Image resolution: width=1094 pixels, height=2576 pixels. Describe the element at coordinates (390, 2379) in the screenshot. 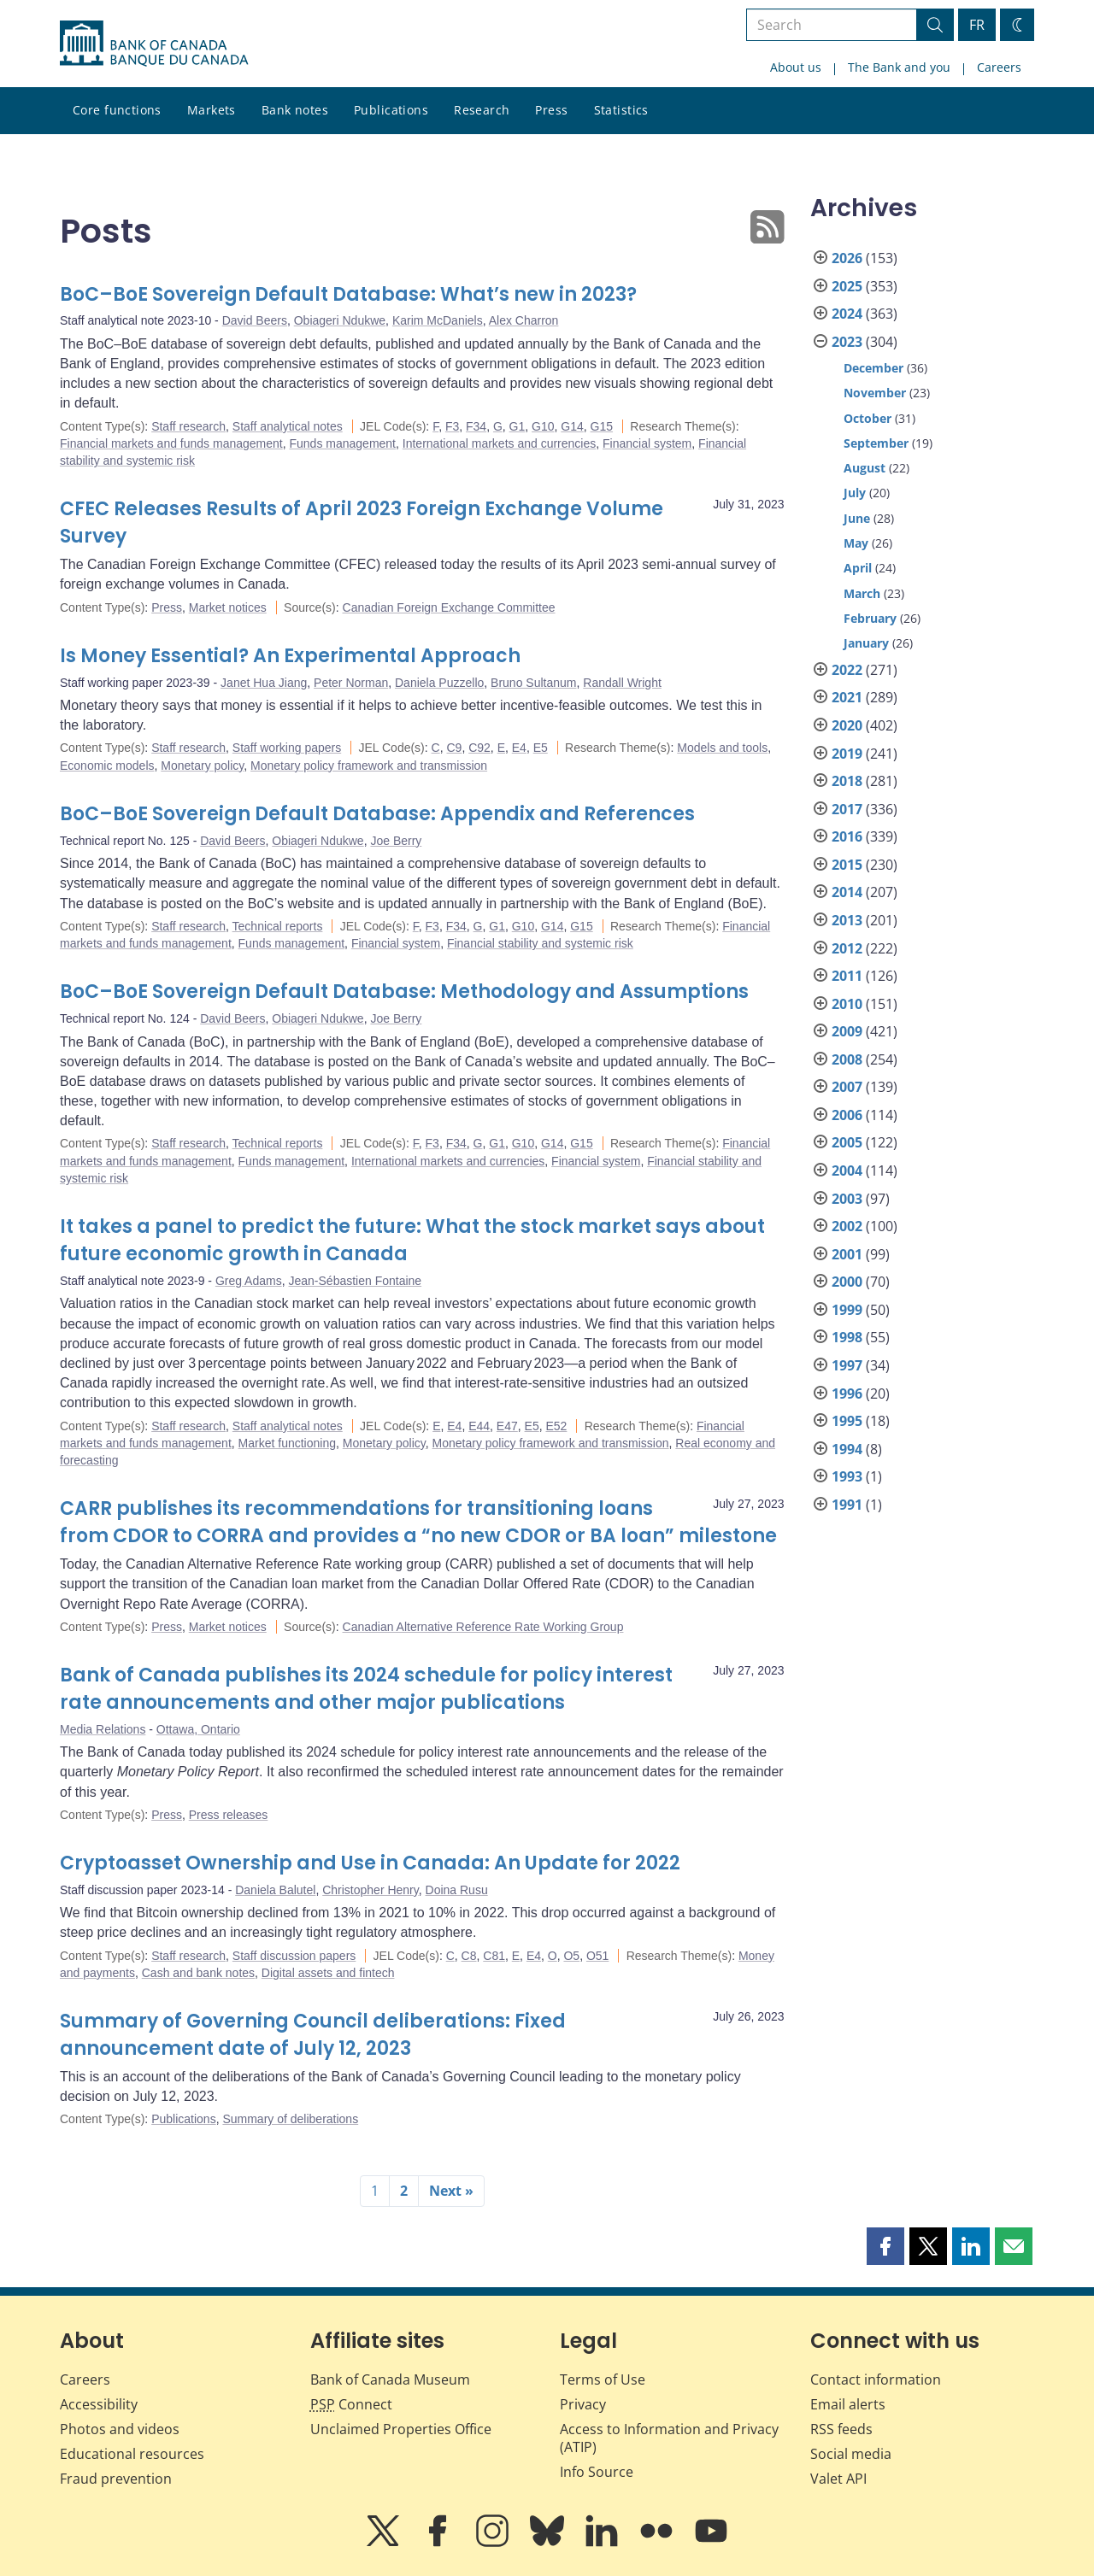

I see `Bank of Canada Museum` at that location.